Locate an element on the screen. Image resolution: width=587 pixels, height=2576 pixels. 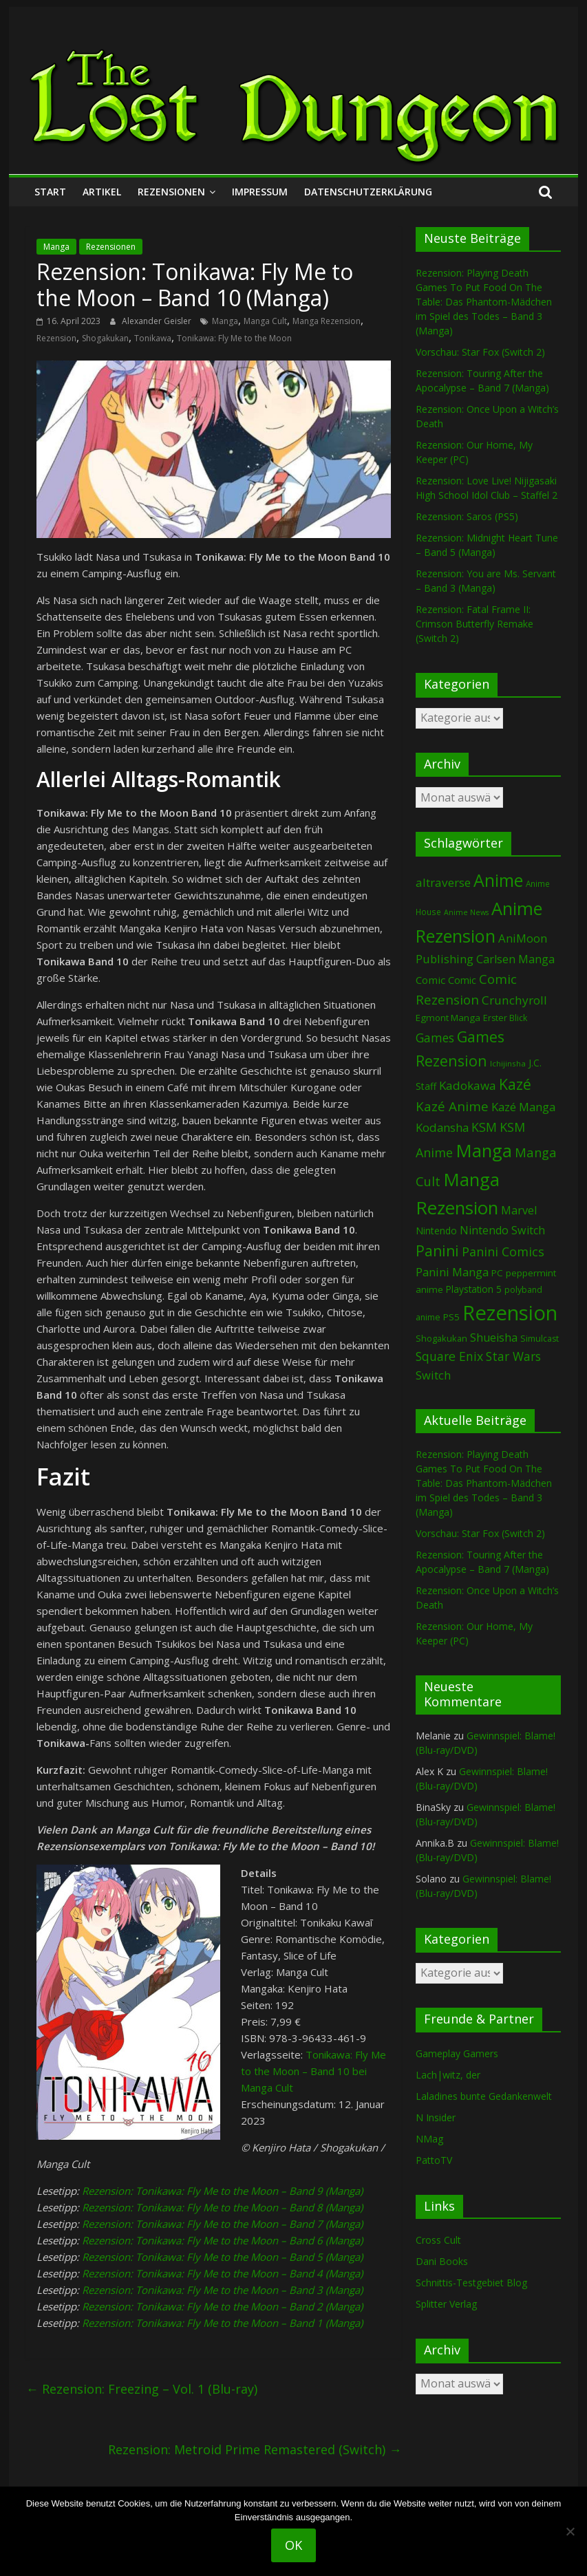
Dani Books is located at coordinates (442, 2261).